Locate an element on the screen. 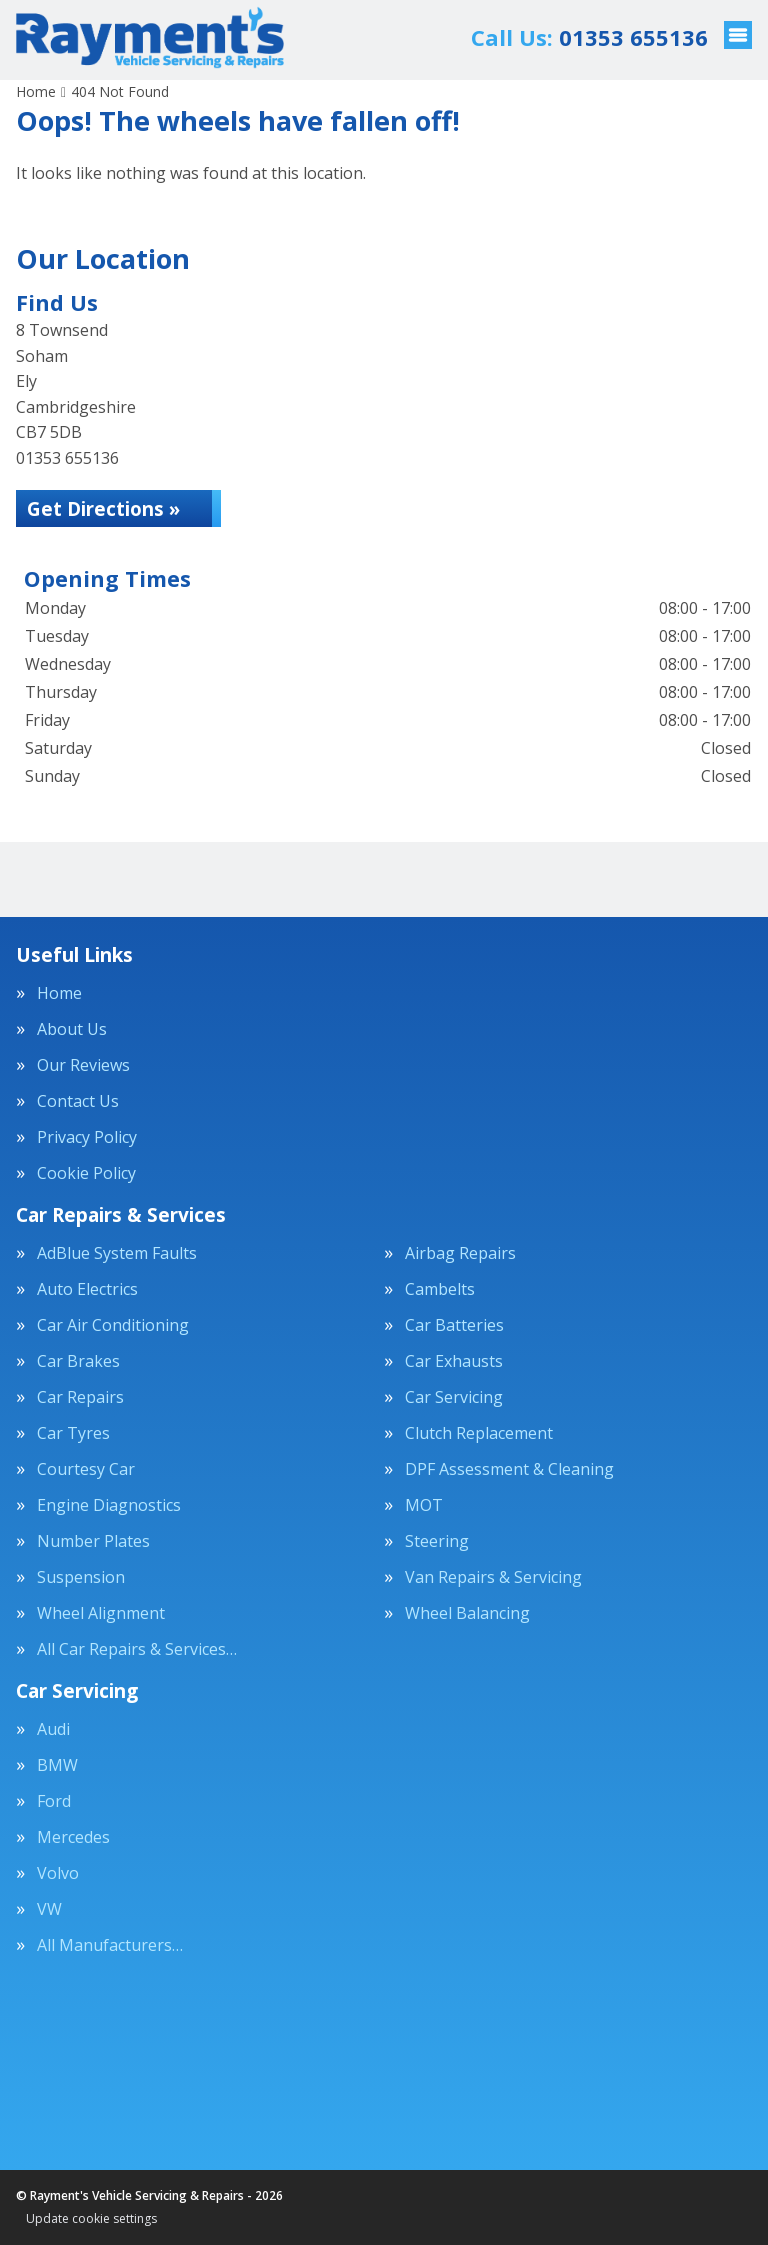  Mercedes is located at coordinates (73, 1837).